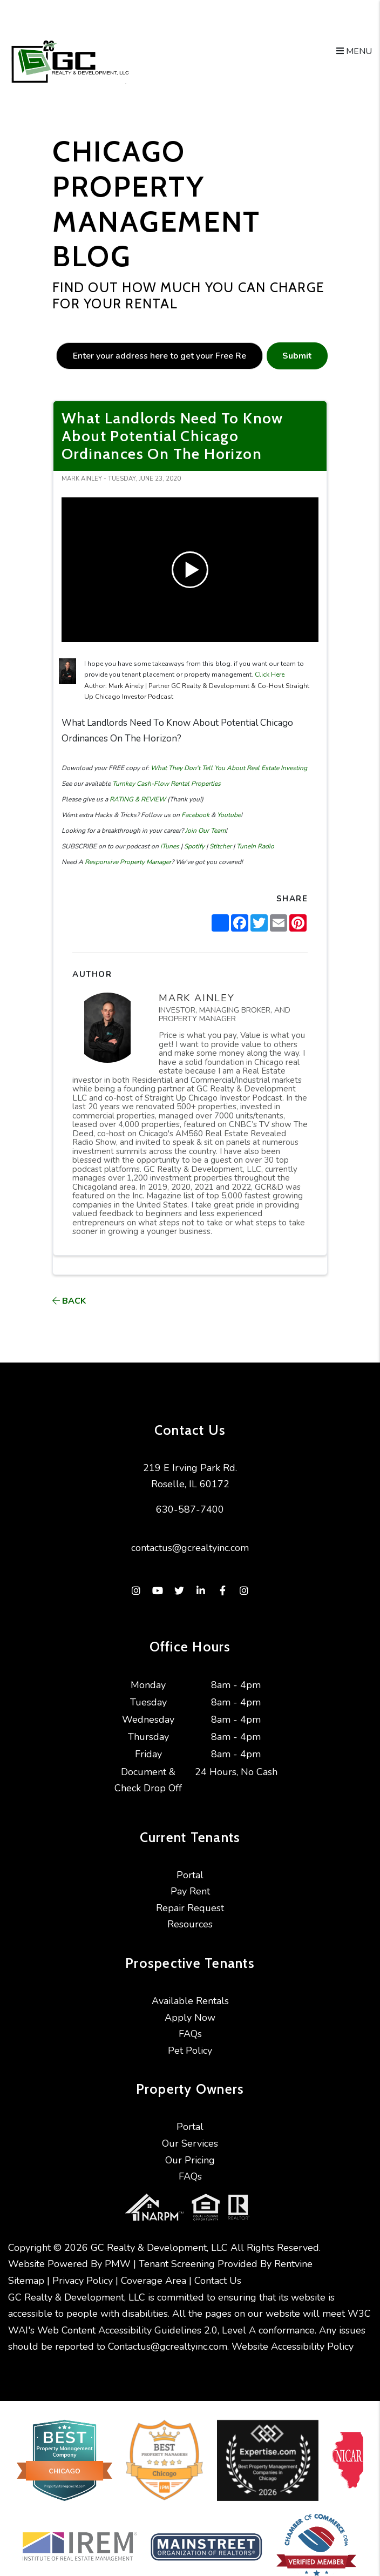 This screenshot has height=2576, width=380. What do you see at coordinates (26, 2270) in the screenshot?
I see `Sitemap` at bounding box center [26, 2270].